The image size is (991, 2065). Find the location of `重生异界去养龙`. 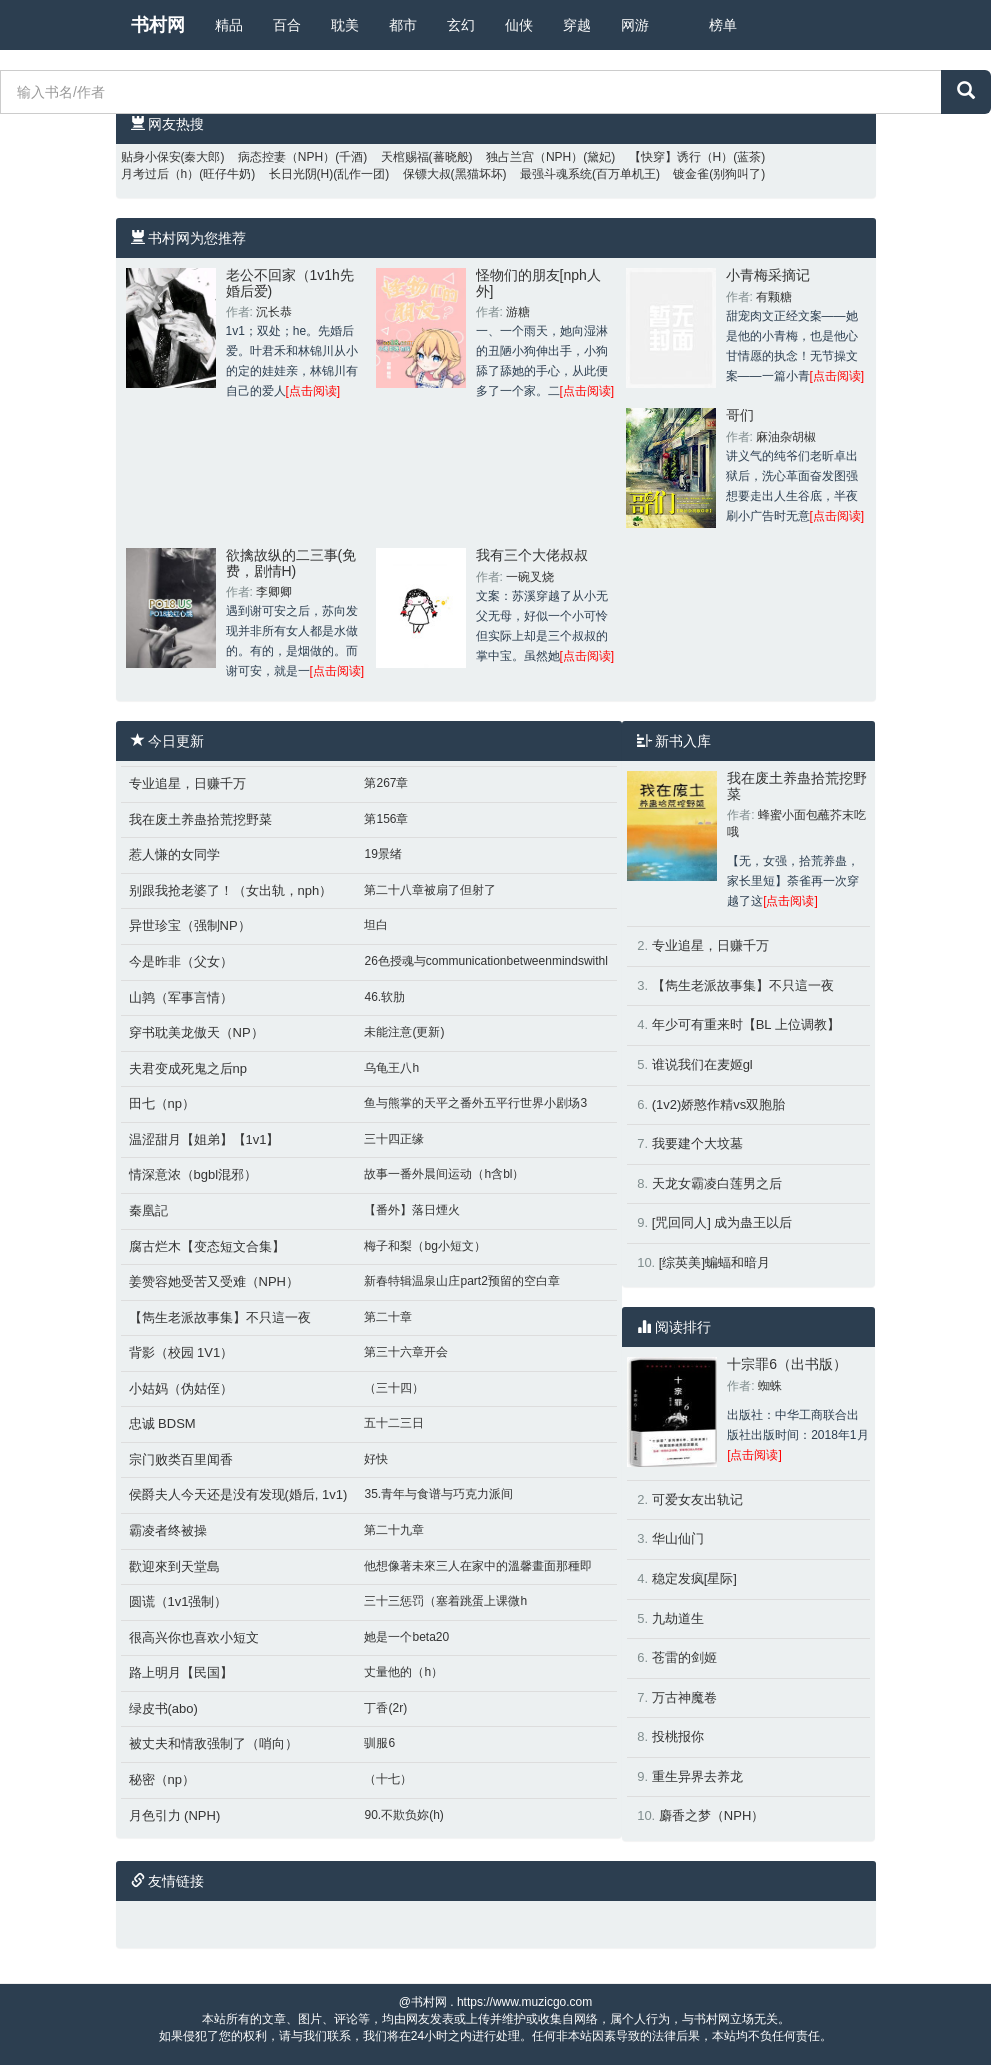

重生异界去养龙 is located at coordinates (697, 1776).